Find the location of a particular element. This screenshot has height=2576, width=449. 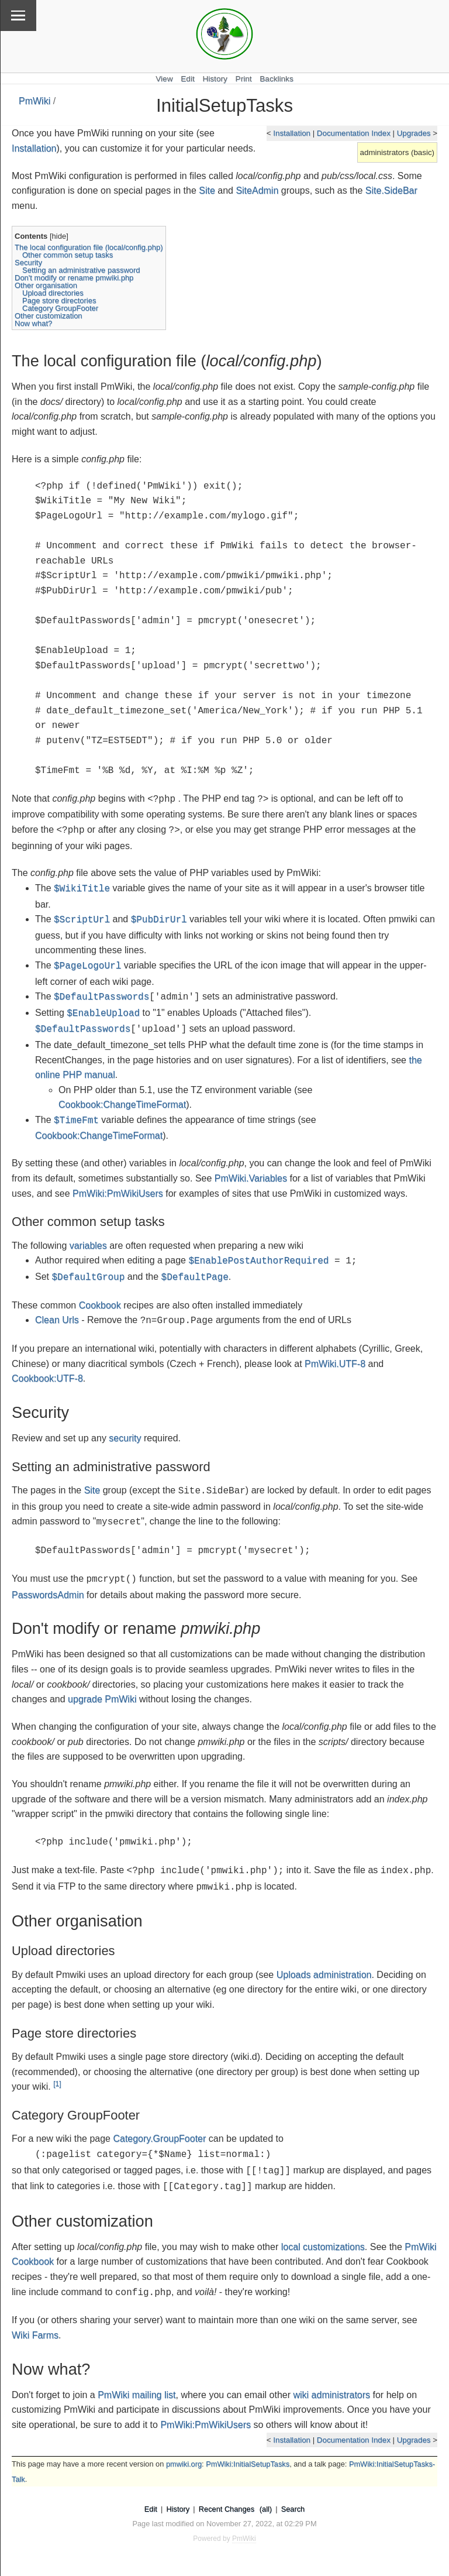

pmwiki.org is located at coordinates (184, 2464).